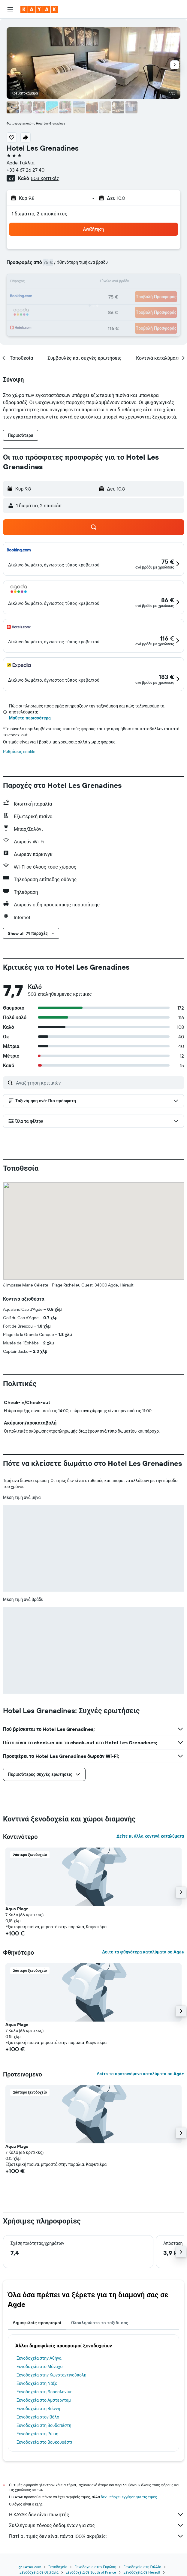 This screenshot has height=2576, width=187. I want to click on Ξενοδοχεία στη Βουδαπέστη, so click(44, 2425).